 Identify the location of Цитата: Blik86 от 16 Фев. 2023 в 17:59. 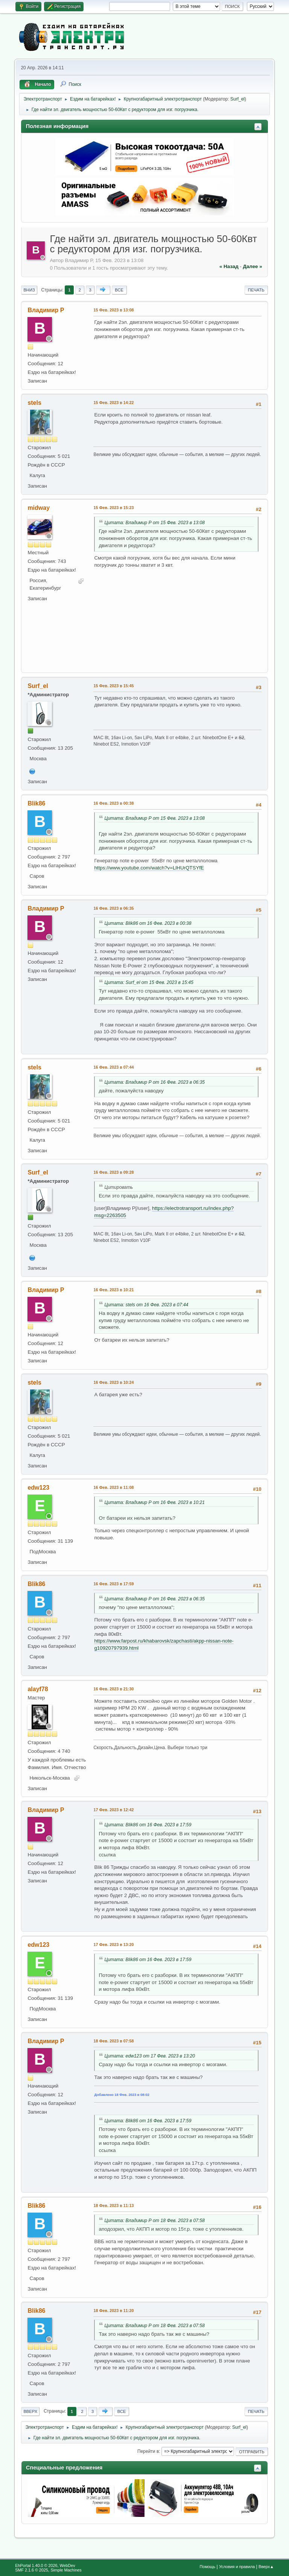
(147, 1824).